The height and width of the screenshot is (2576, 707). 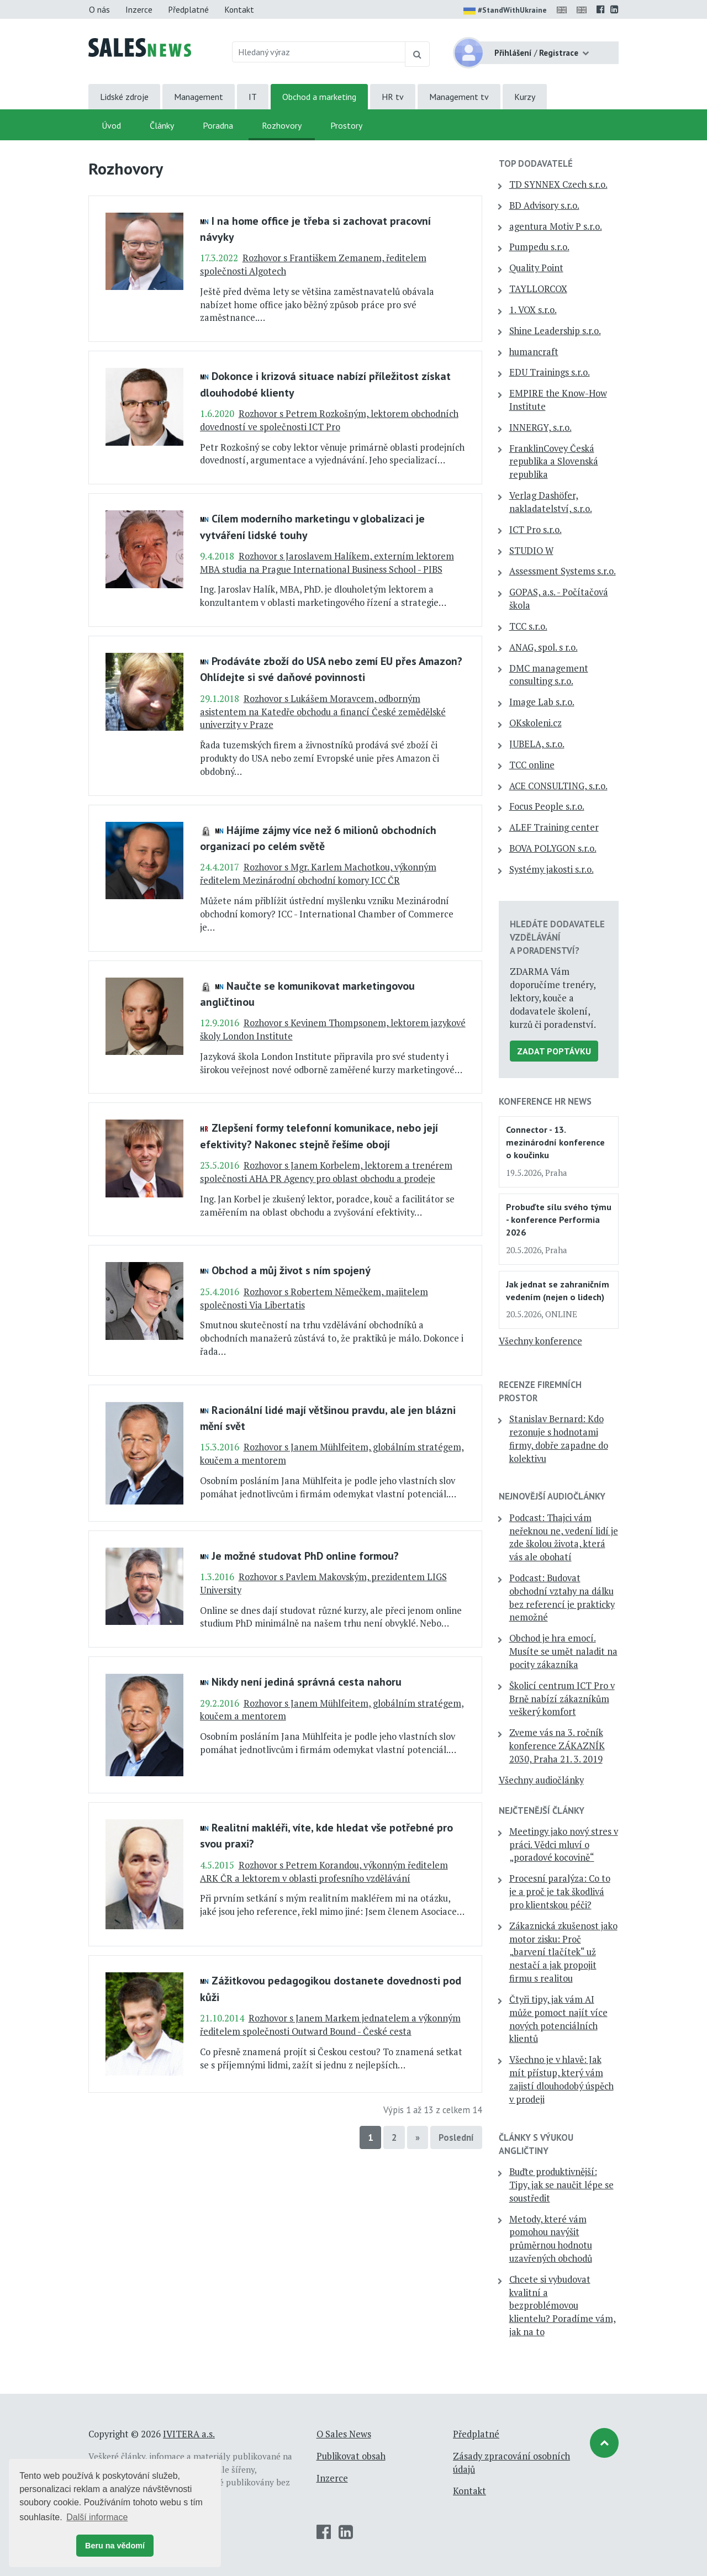 I want to click on Pumpedu s.r.o., so click(x=539, y=247).